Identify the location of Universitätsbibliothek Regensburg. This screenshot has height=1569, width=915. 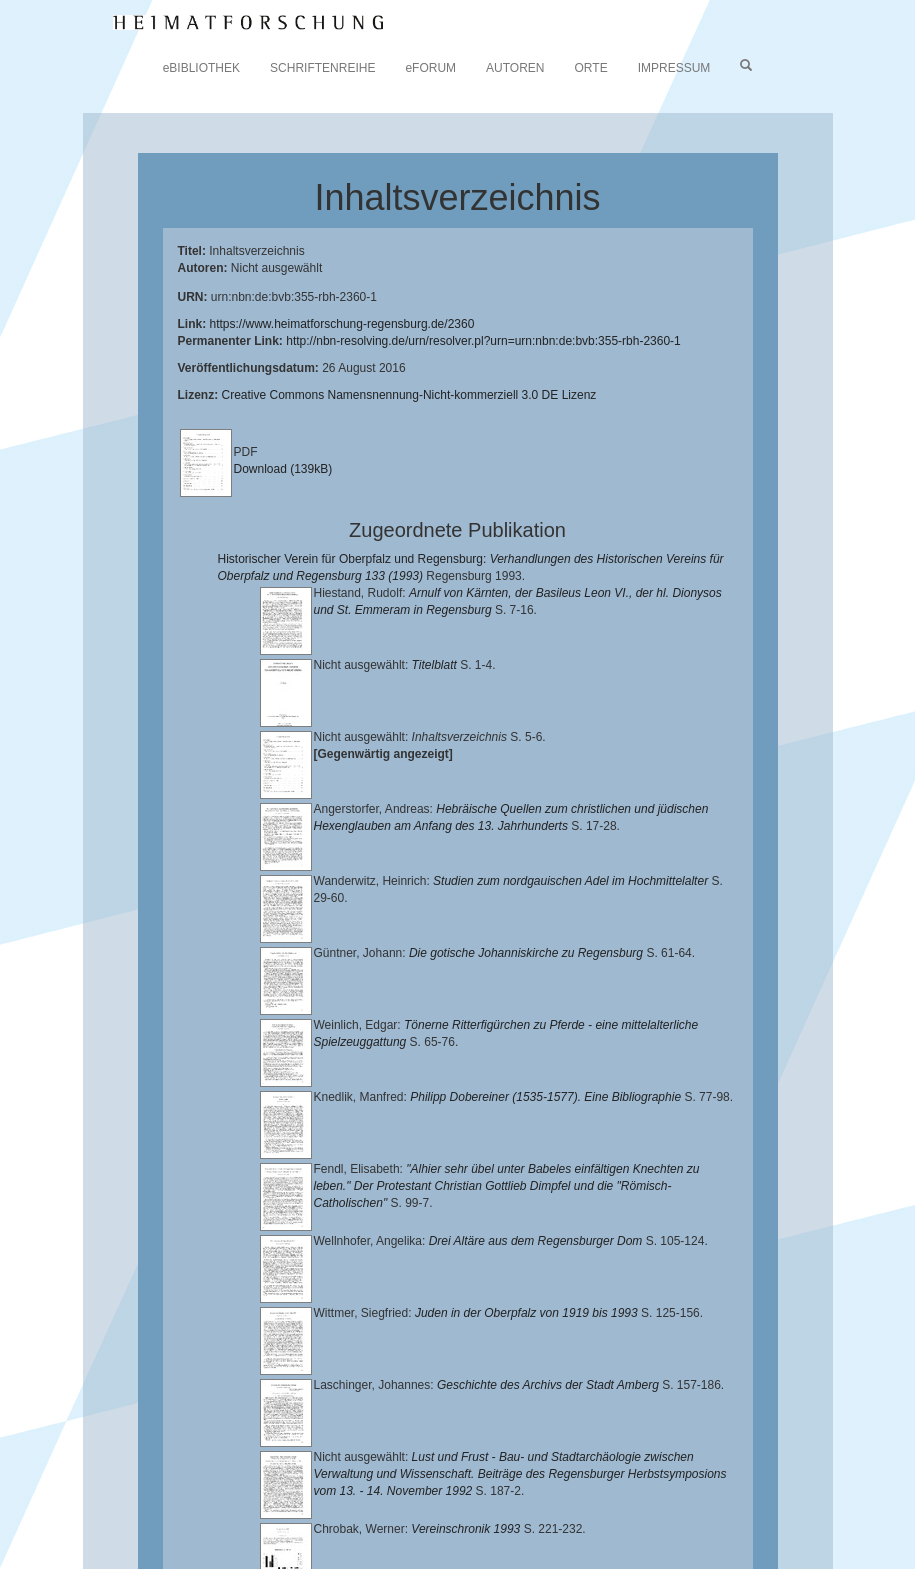
(573, 1478).